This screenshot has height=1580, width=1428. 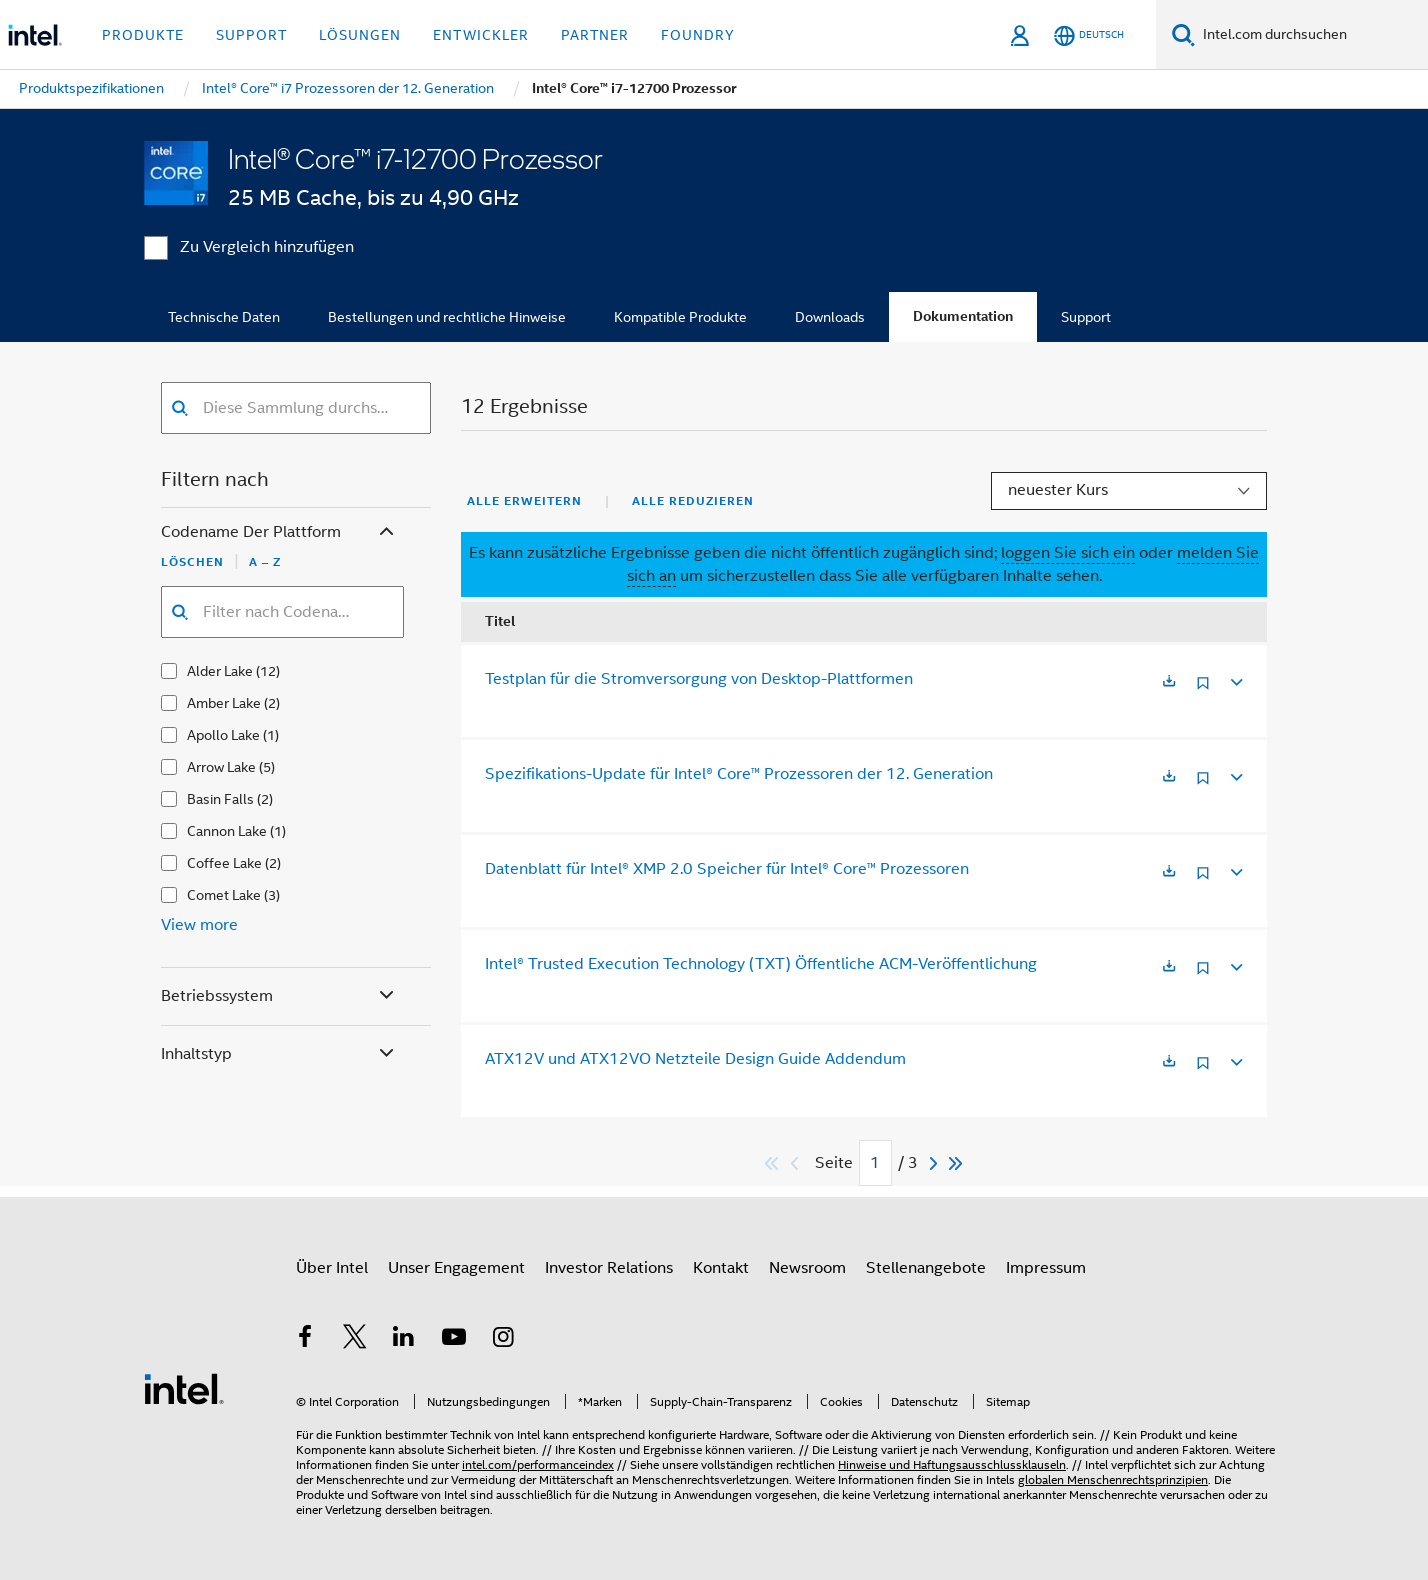 What do you see at coordinates (220, 671) in the screenshot?
I see `Alder Lake` at bounding box center [220, 671].